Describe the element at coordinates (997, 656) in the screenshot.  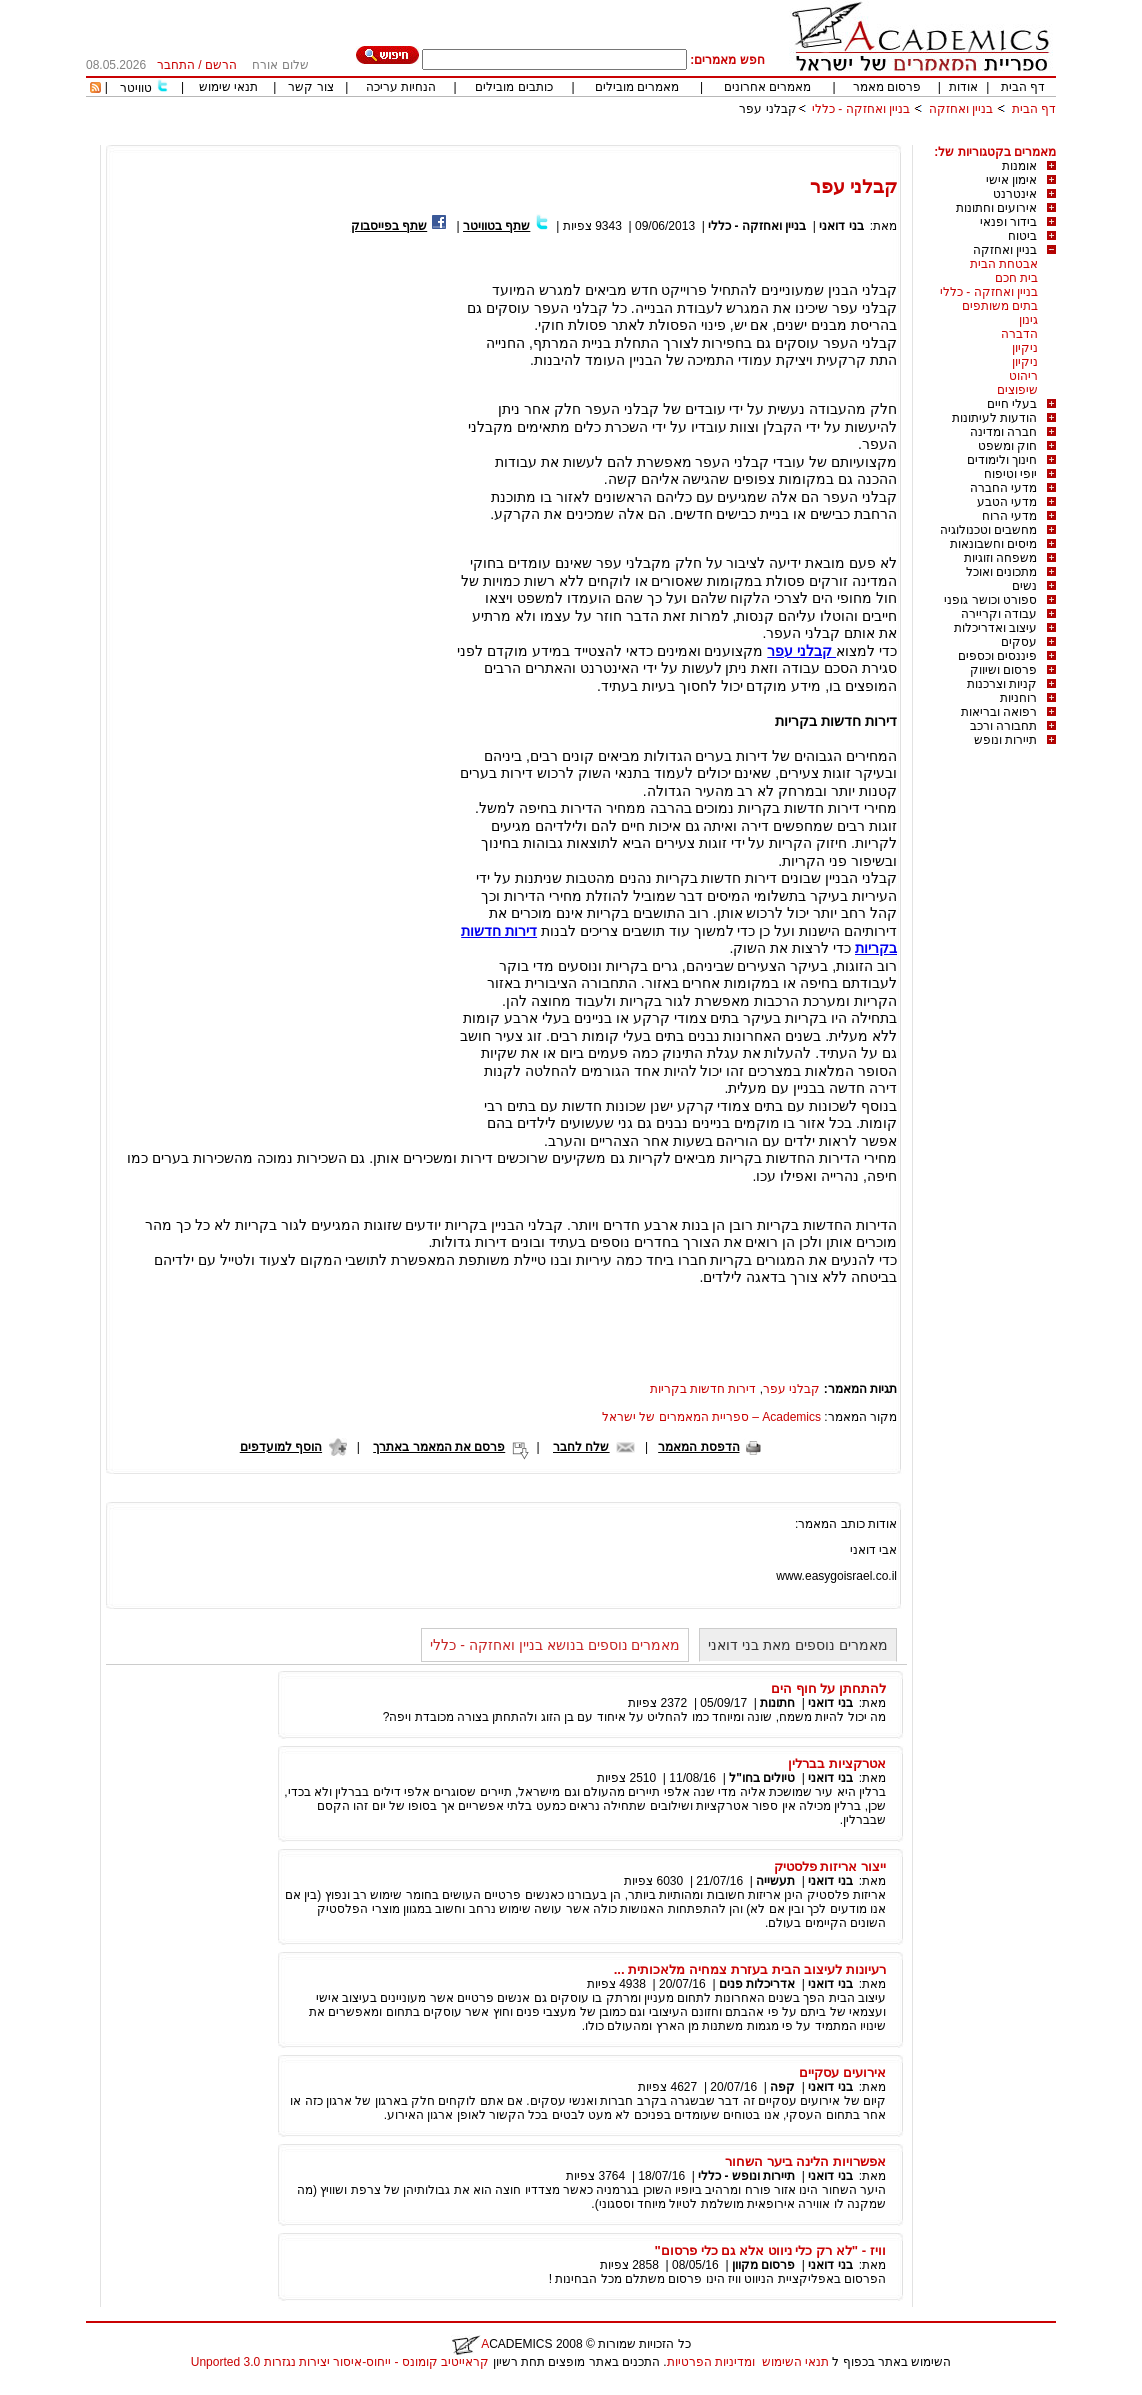
I see `פיננסים וכספים` at that location.